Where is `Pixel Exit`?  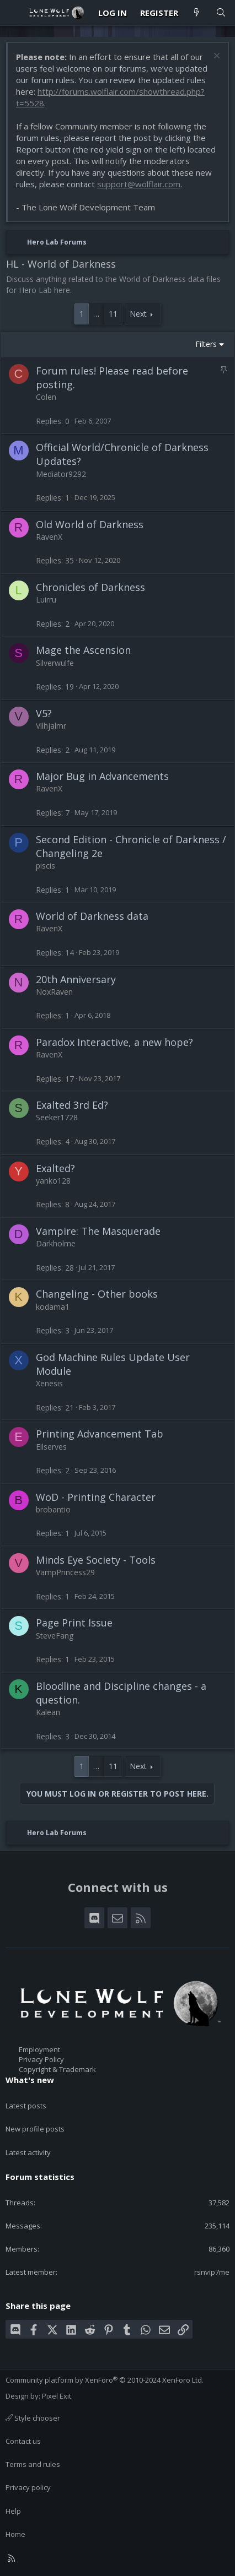 Pixel Exit is located at coordinates (56, 2396).